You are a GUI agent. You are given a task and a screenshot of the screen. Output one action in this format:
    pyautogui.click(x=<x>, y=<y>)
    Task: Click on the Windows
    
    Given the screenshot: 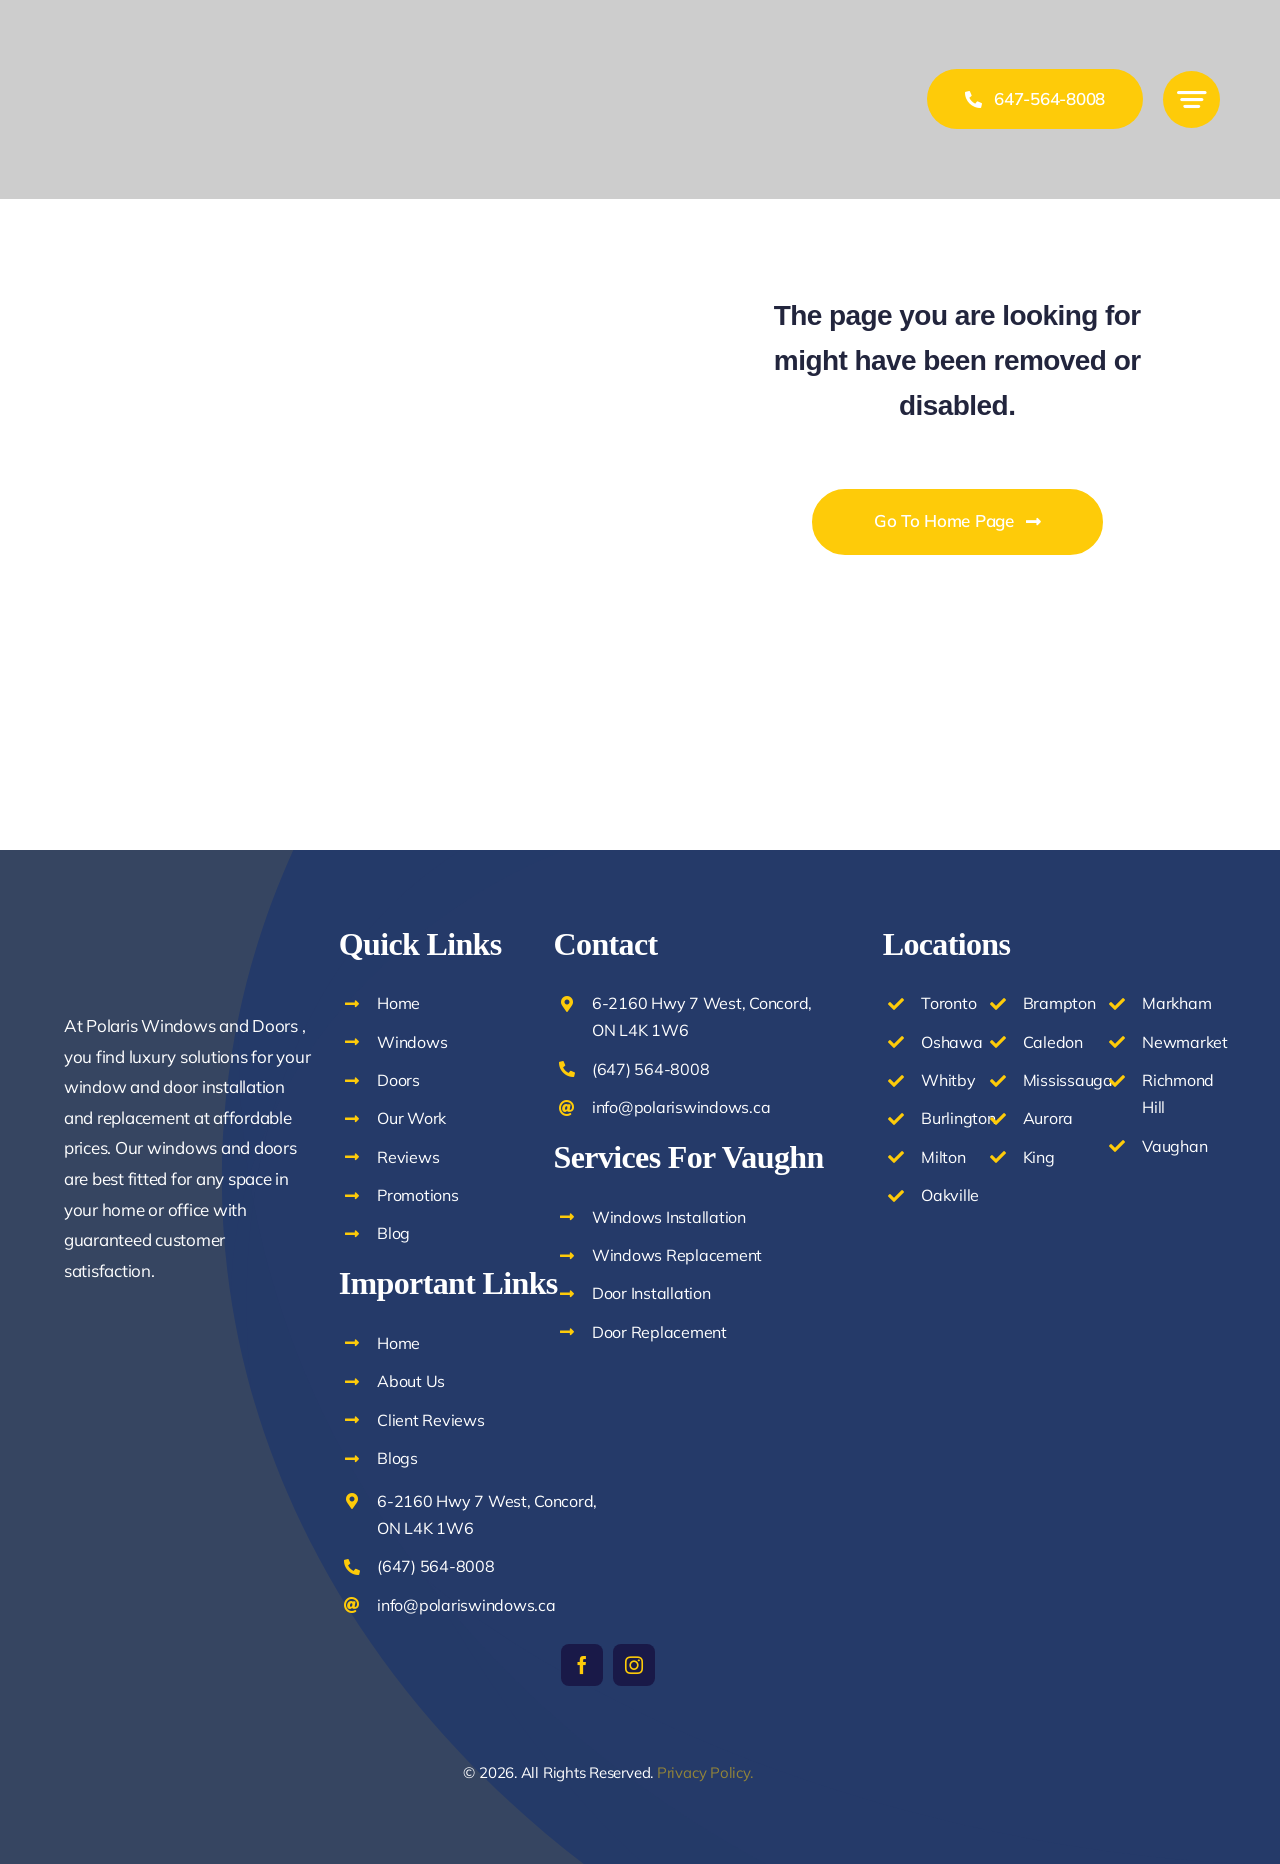 What is the action you would take?
    pyautogui.click(x=412, y=1042)
    